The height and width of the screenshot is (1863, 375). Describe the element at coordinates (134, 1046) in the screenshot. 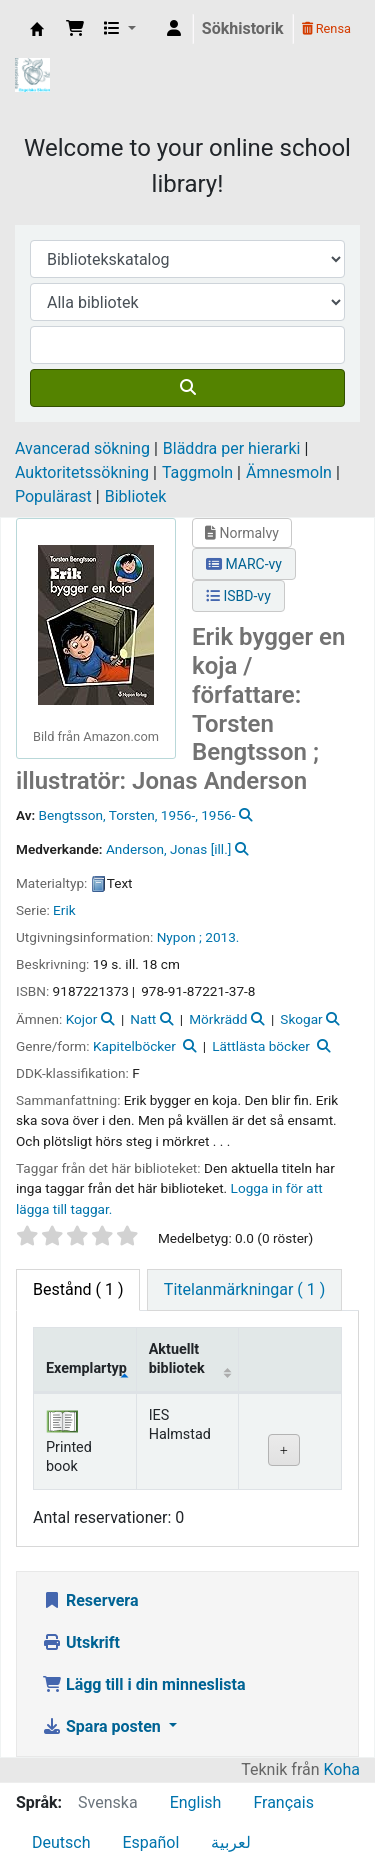

I see `Kapitelböcker` at that location.